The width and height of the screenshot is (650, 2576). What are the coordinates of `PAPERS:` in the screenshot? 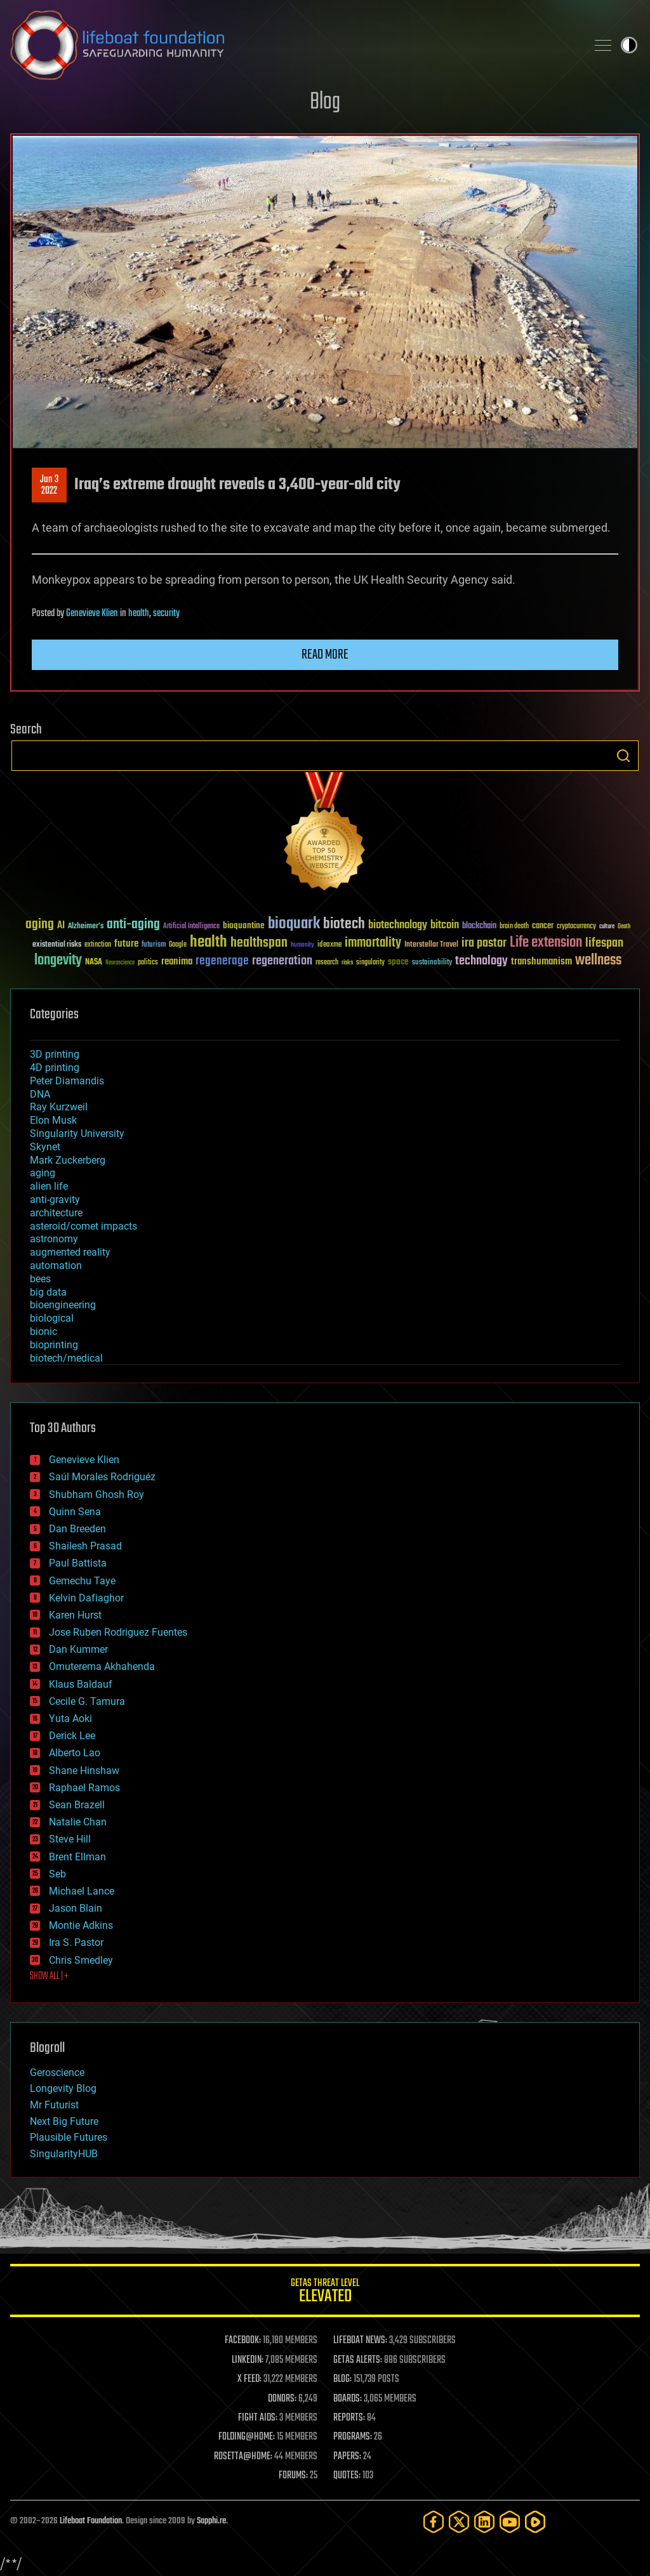 It's located at (347, 2456).